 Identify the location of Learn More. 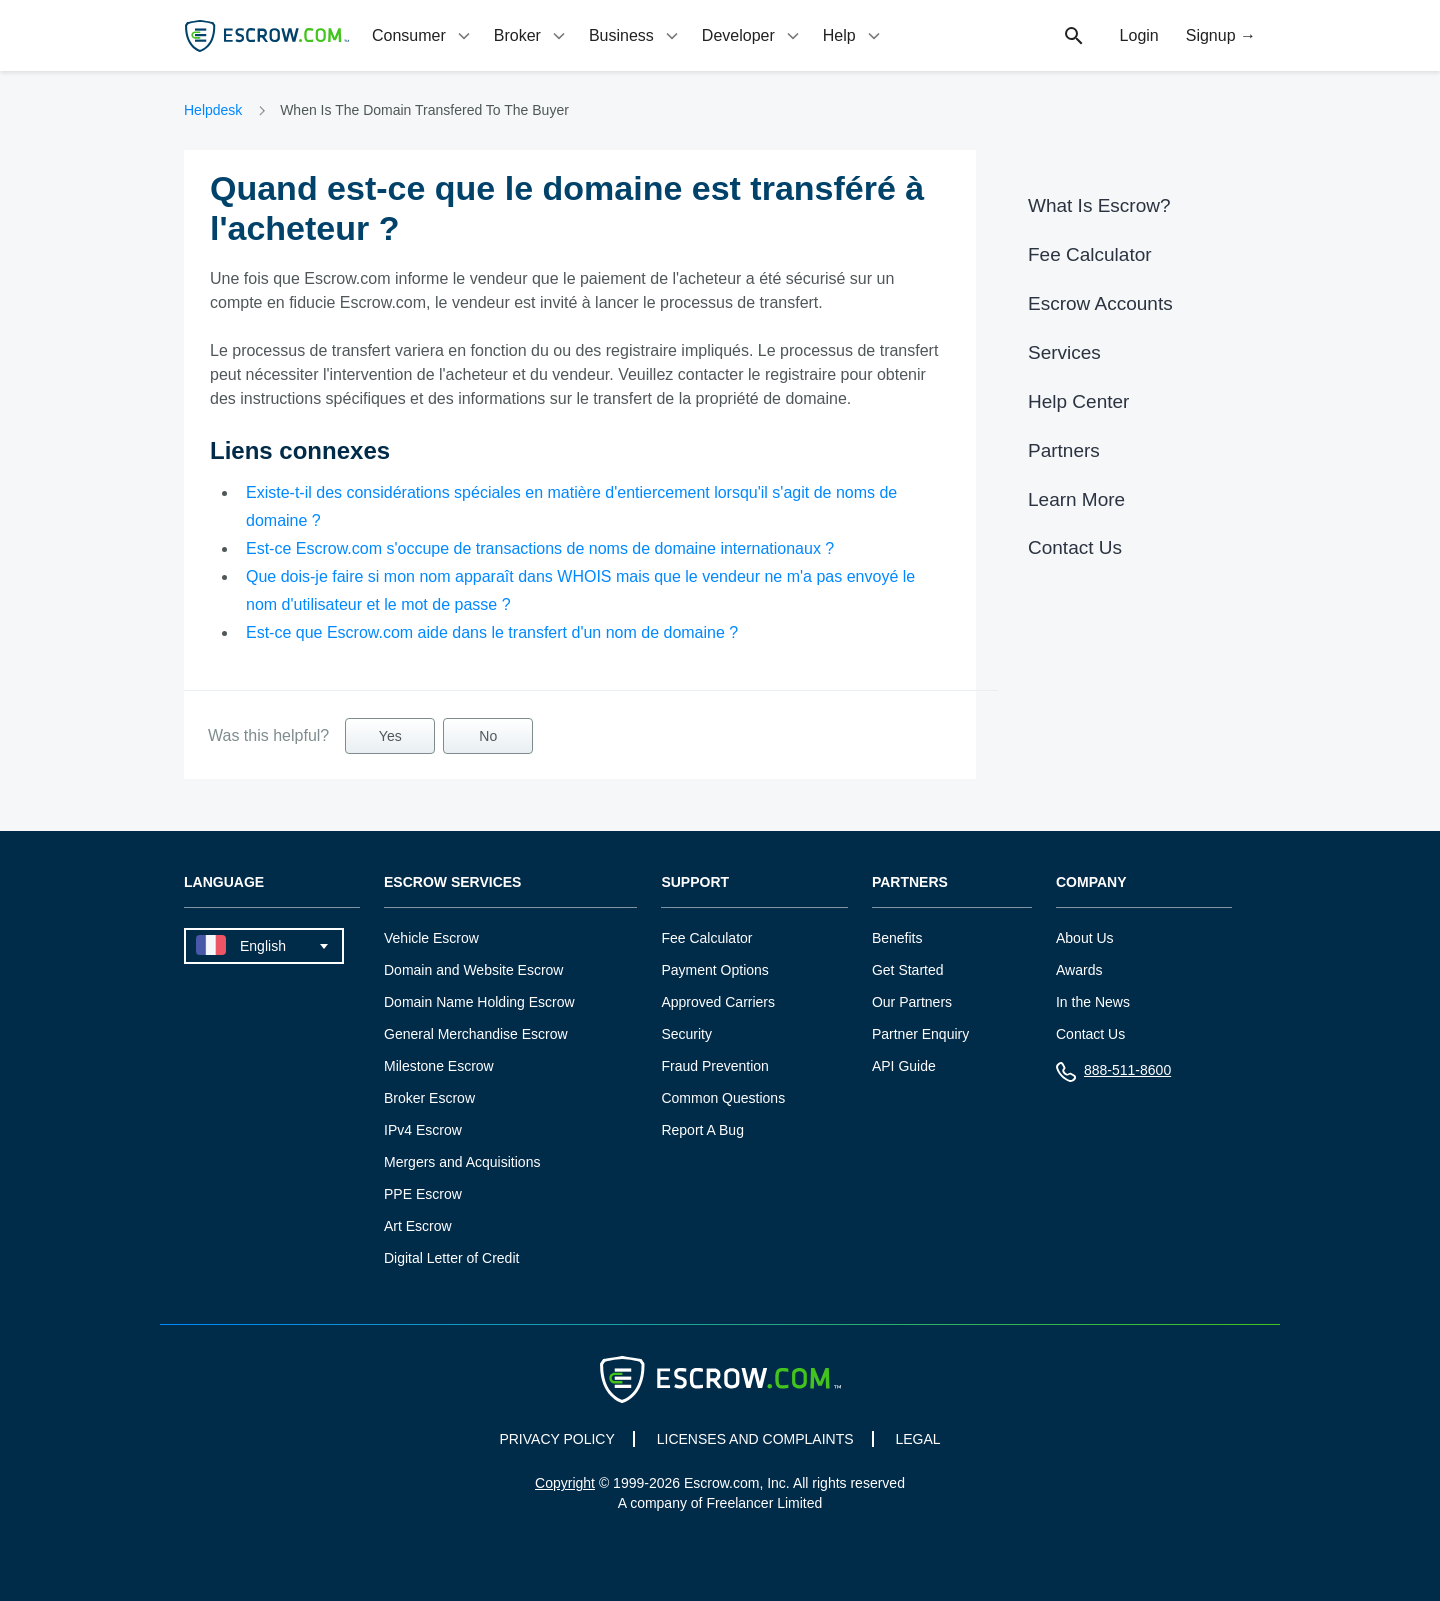
(1076, 499).